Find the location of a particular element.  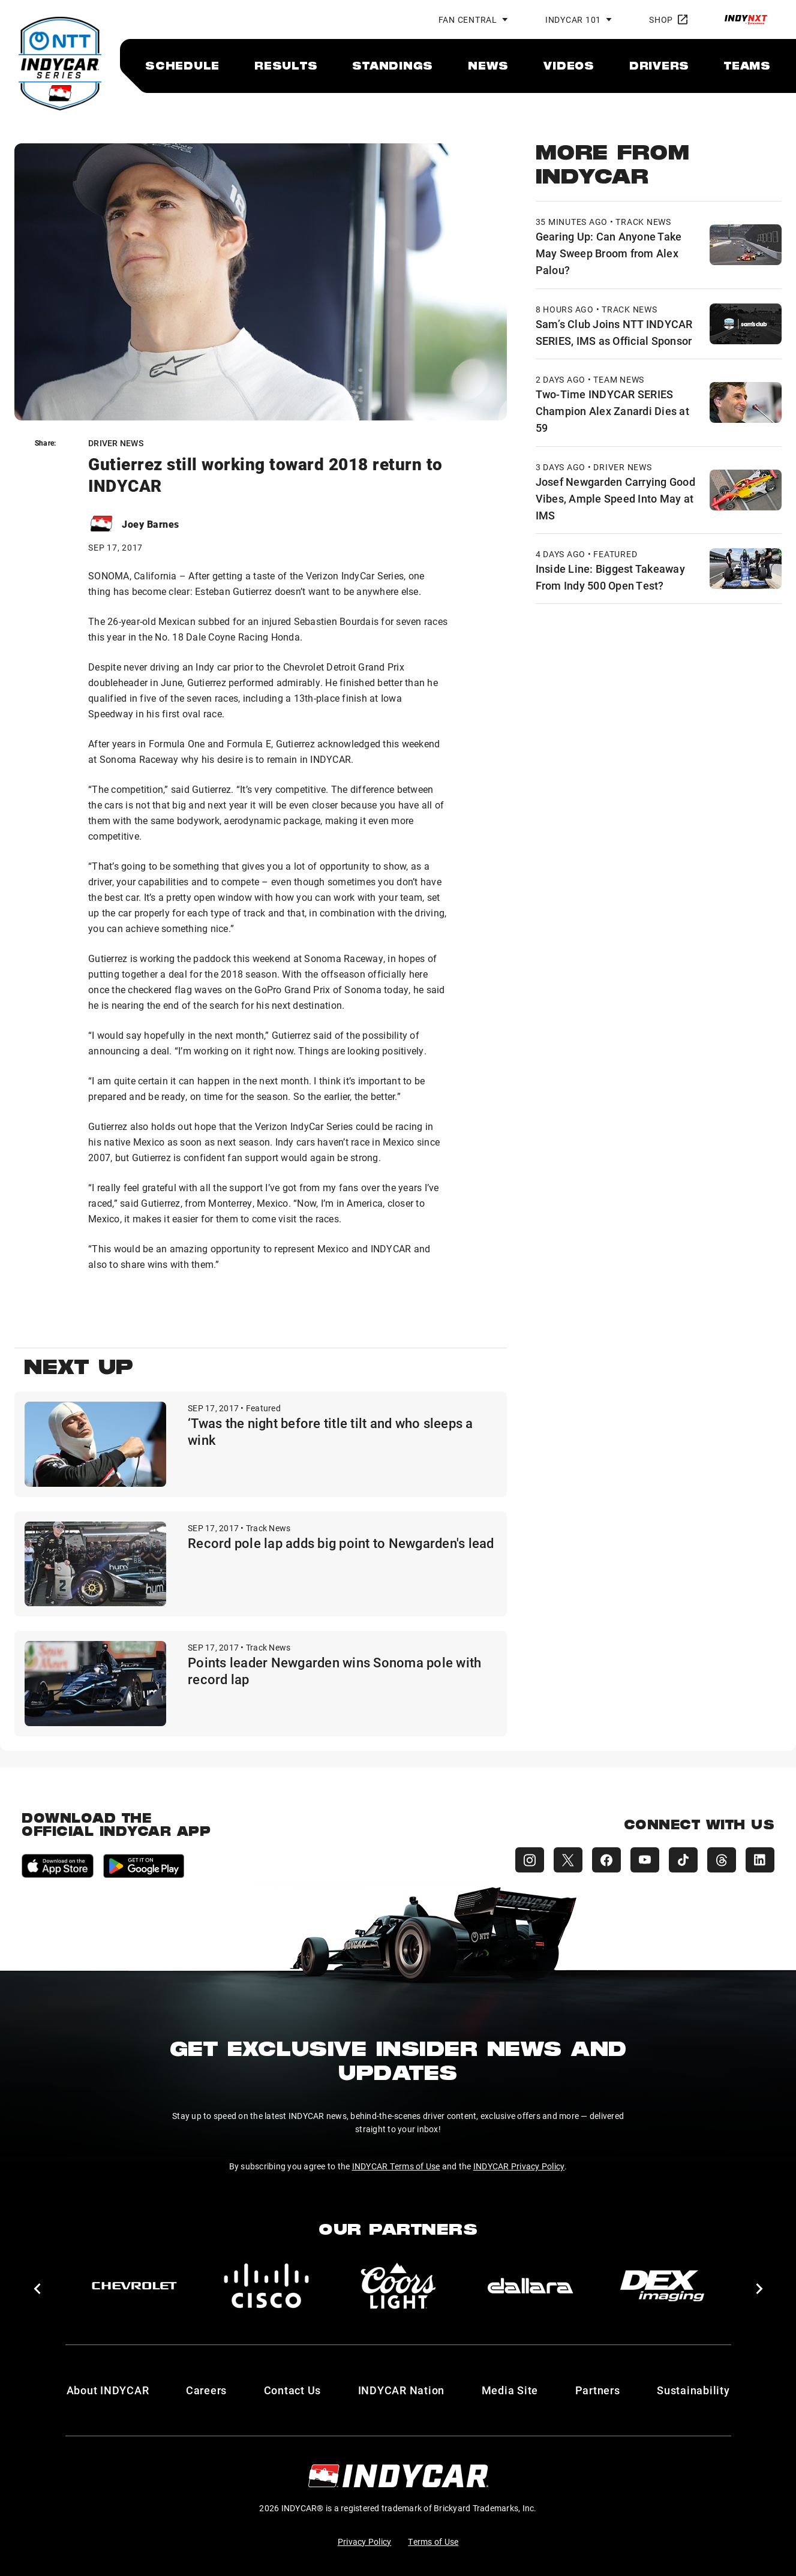

[Coors Light] is located at coordinates (398, 2285).